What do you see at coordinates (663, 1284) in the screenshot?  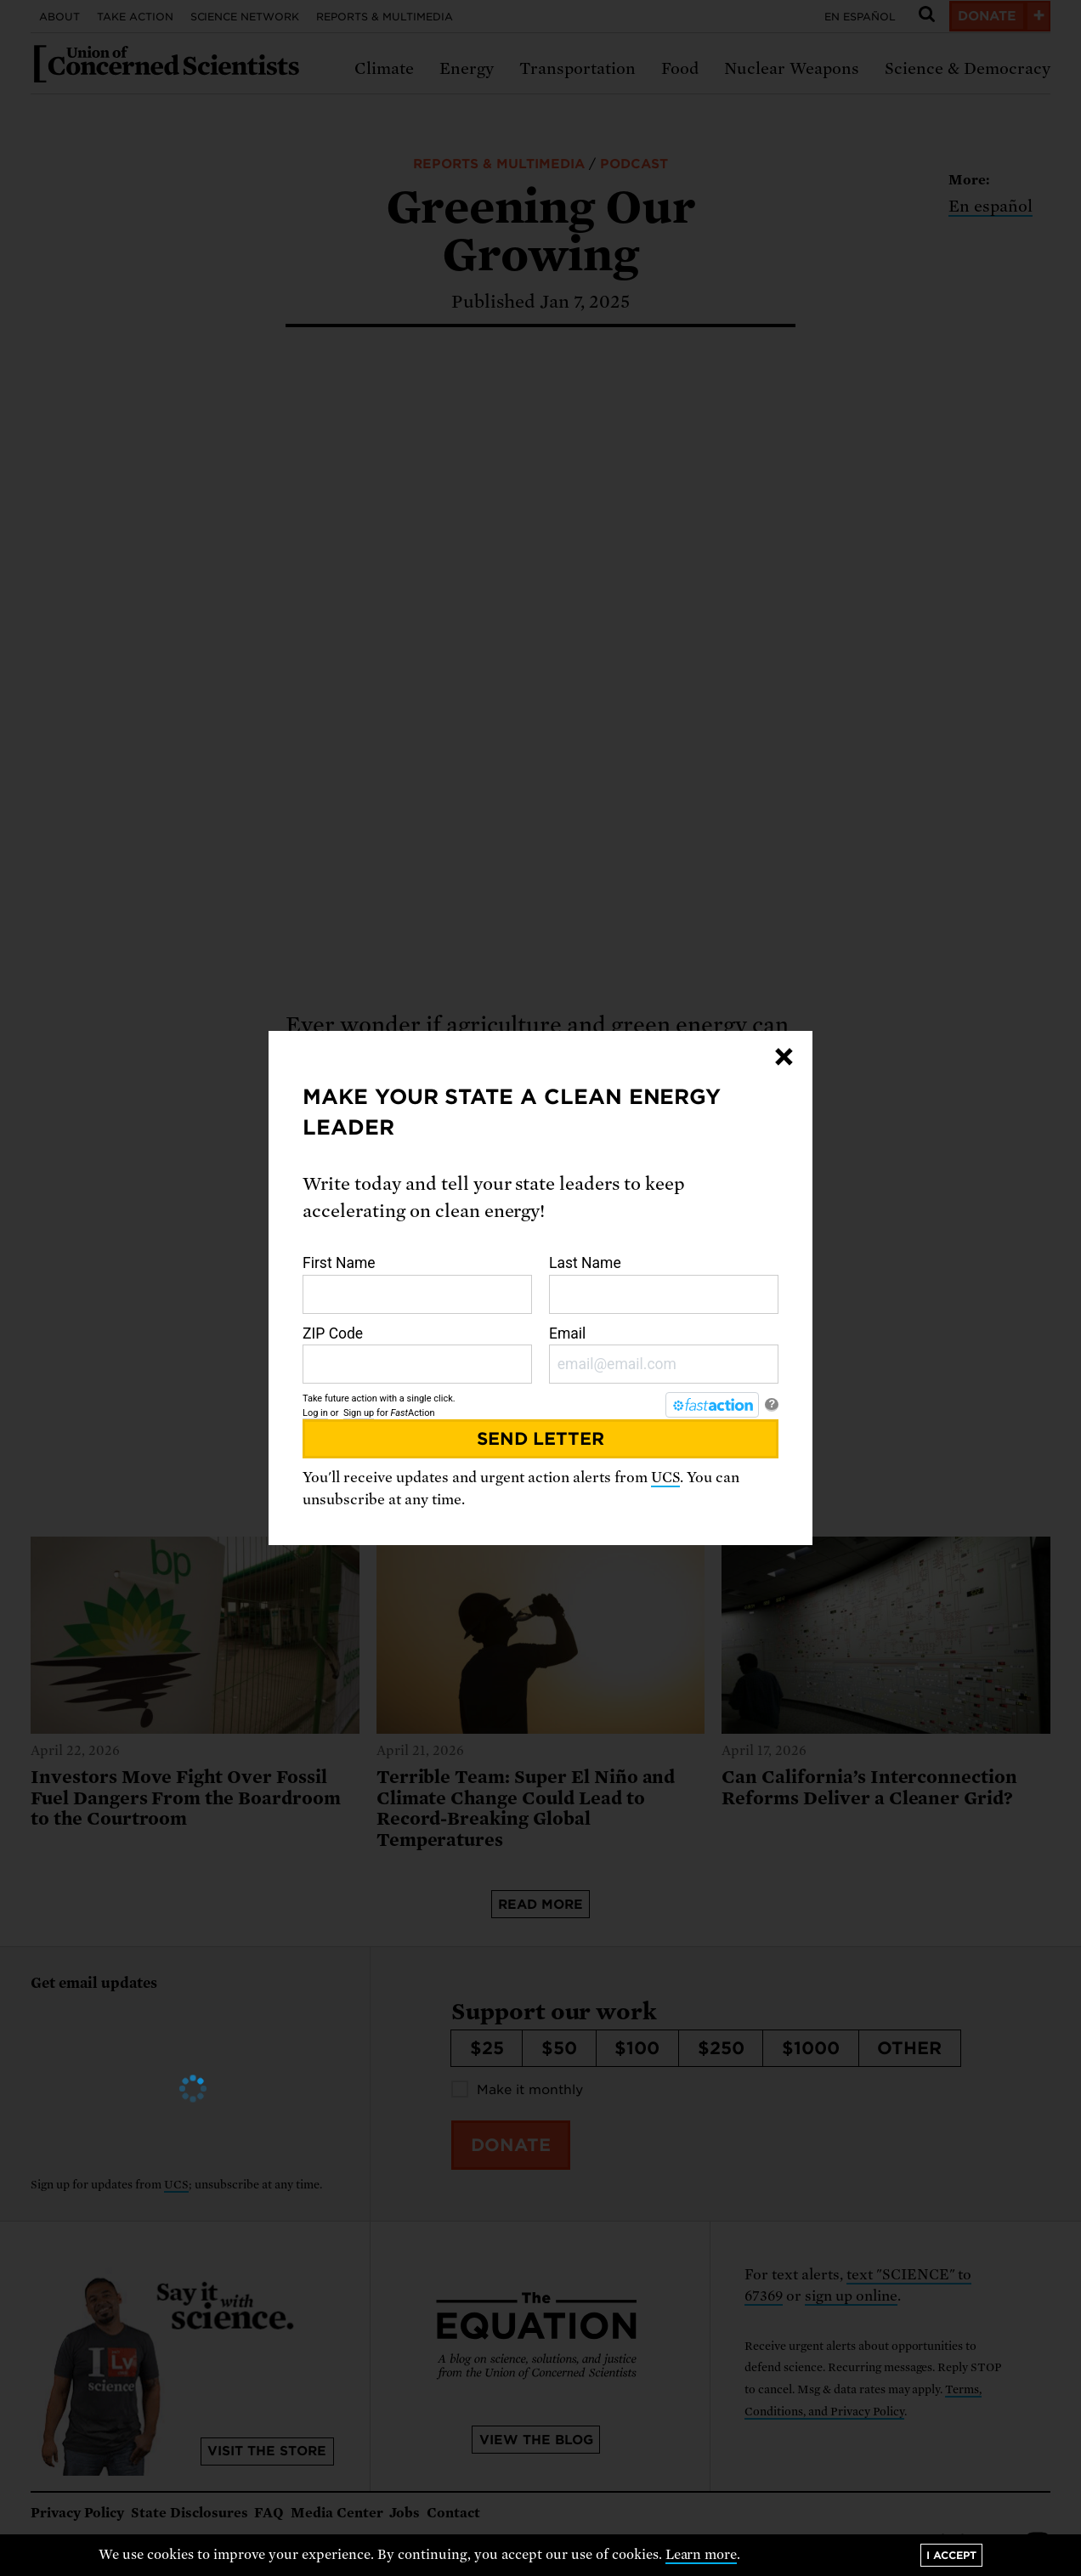 I see `Last Name` at bounding box center [663, 1284].